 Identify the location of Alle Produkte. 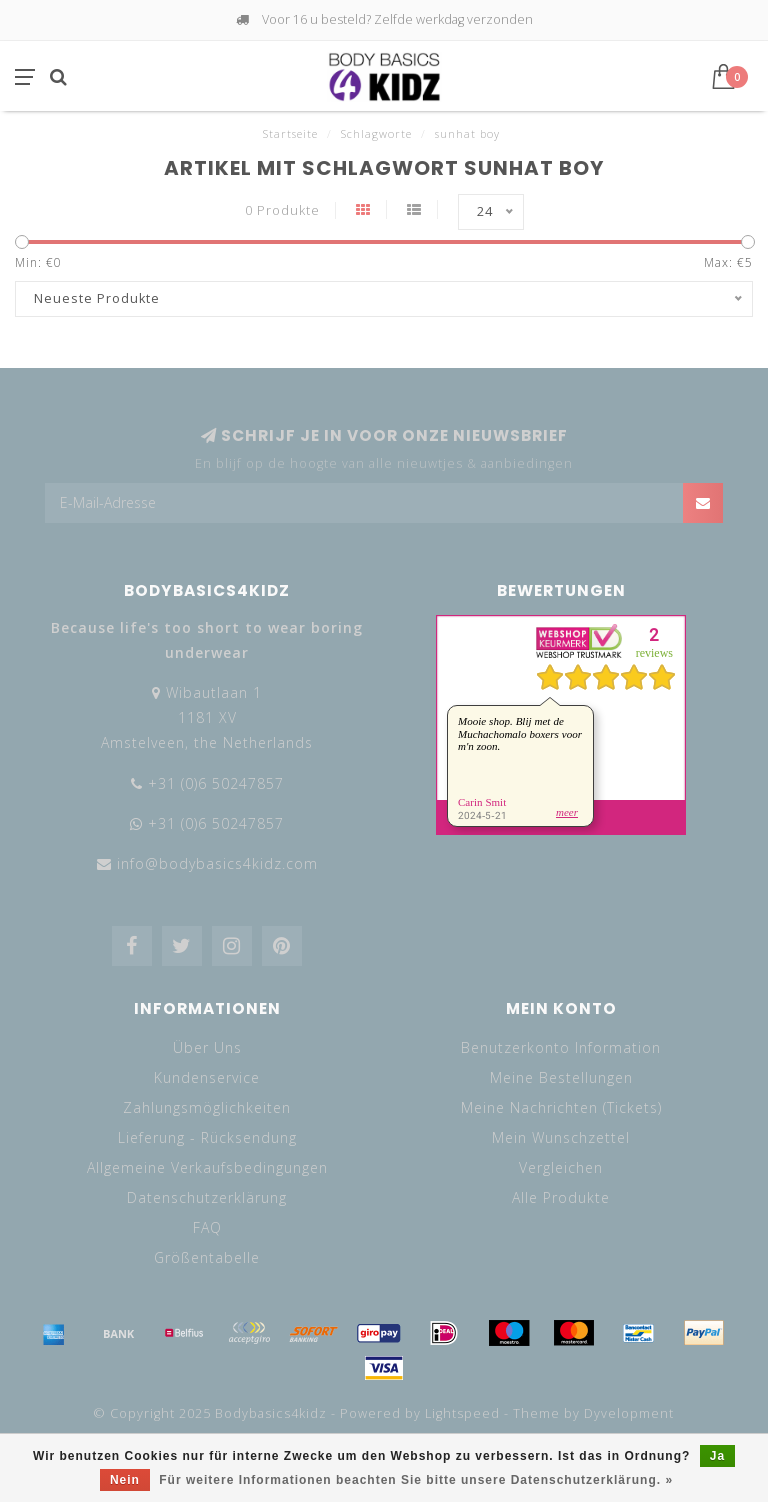
(561, 1197).